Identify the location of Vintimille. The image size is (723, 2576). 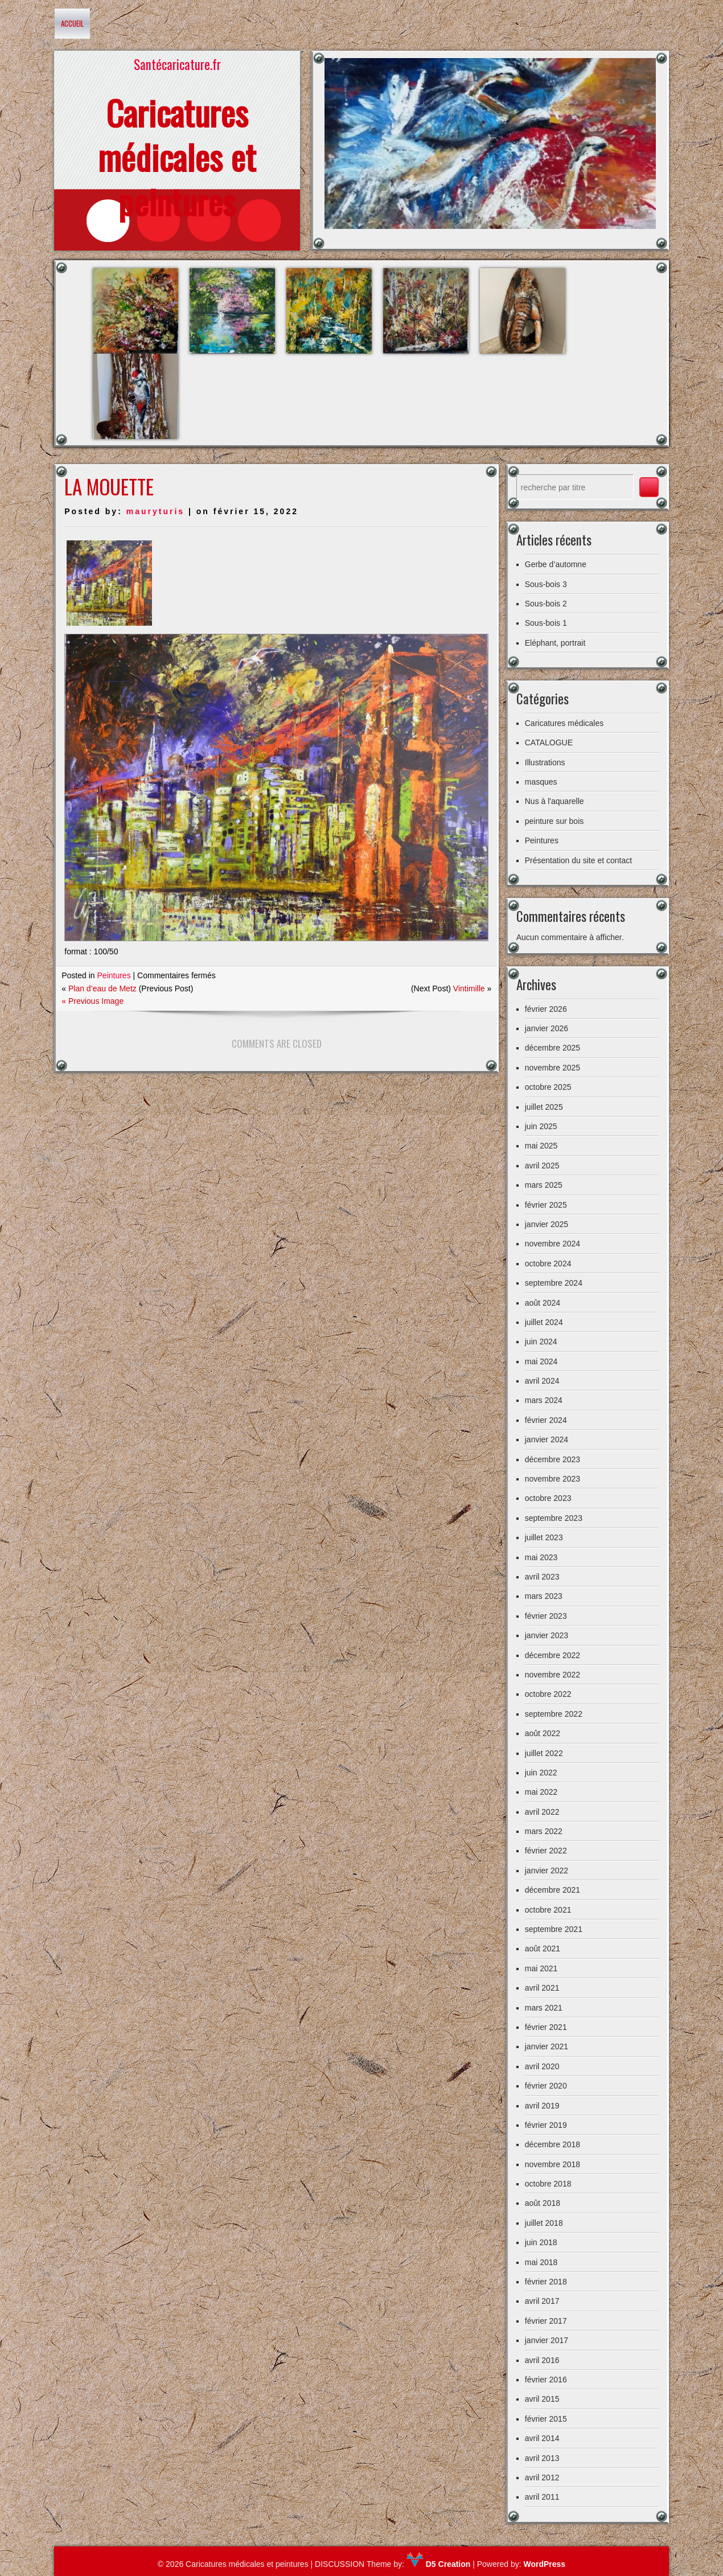
(469, 988).